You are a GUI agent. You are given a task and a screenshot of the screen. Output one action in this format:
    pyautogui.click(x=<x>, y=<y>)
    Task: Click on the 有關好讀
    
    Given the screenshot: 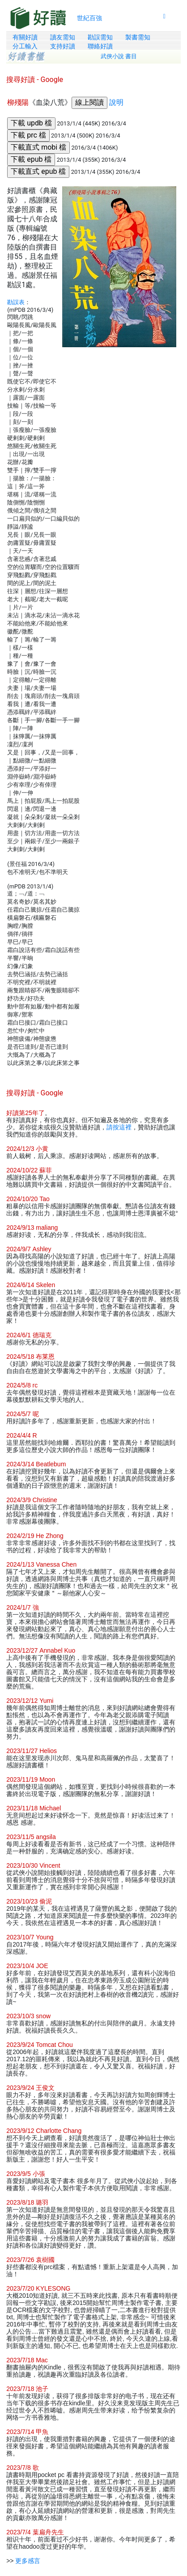 What is the action you would take?
    pyautogui.click(x=25, y=37)
    